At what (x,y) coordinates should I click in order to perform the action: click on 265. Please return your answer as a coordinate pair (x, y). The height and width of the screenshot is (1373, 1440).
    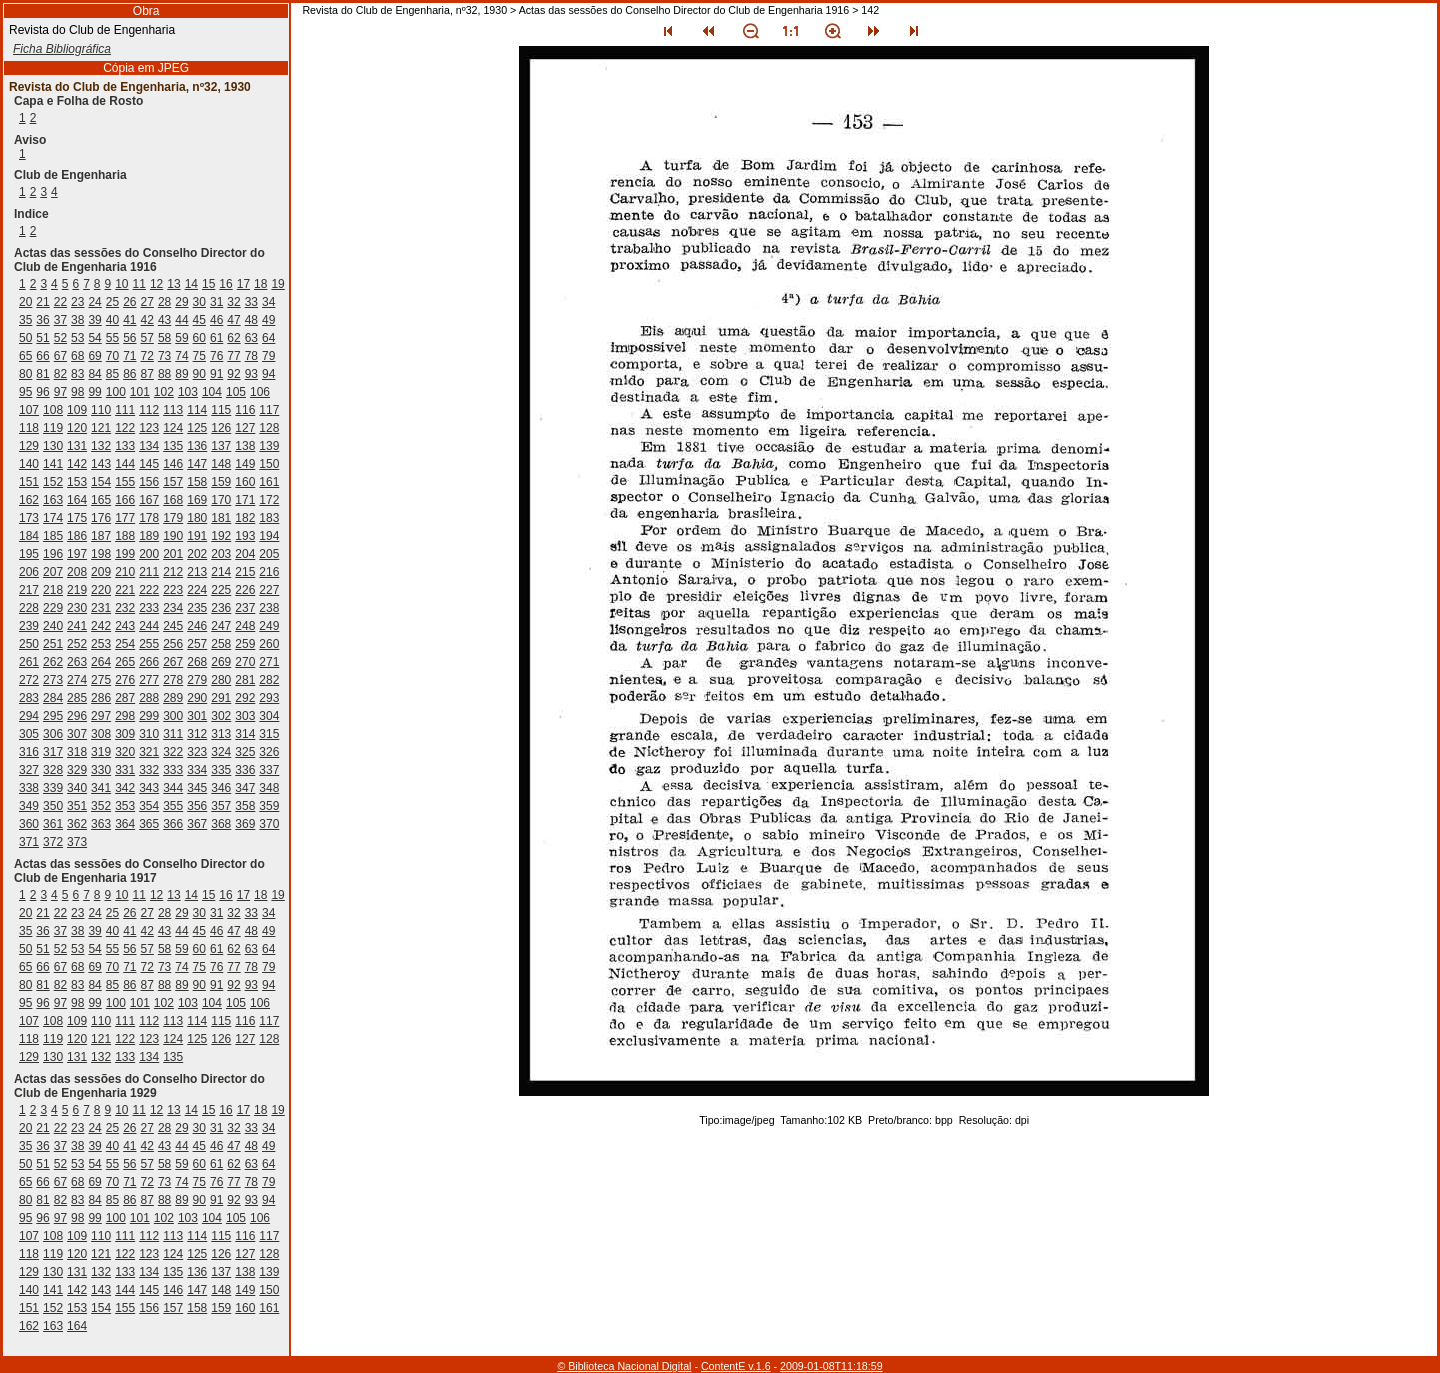
    Looking at the image, I should click on (125, 662).